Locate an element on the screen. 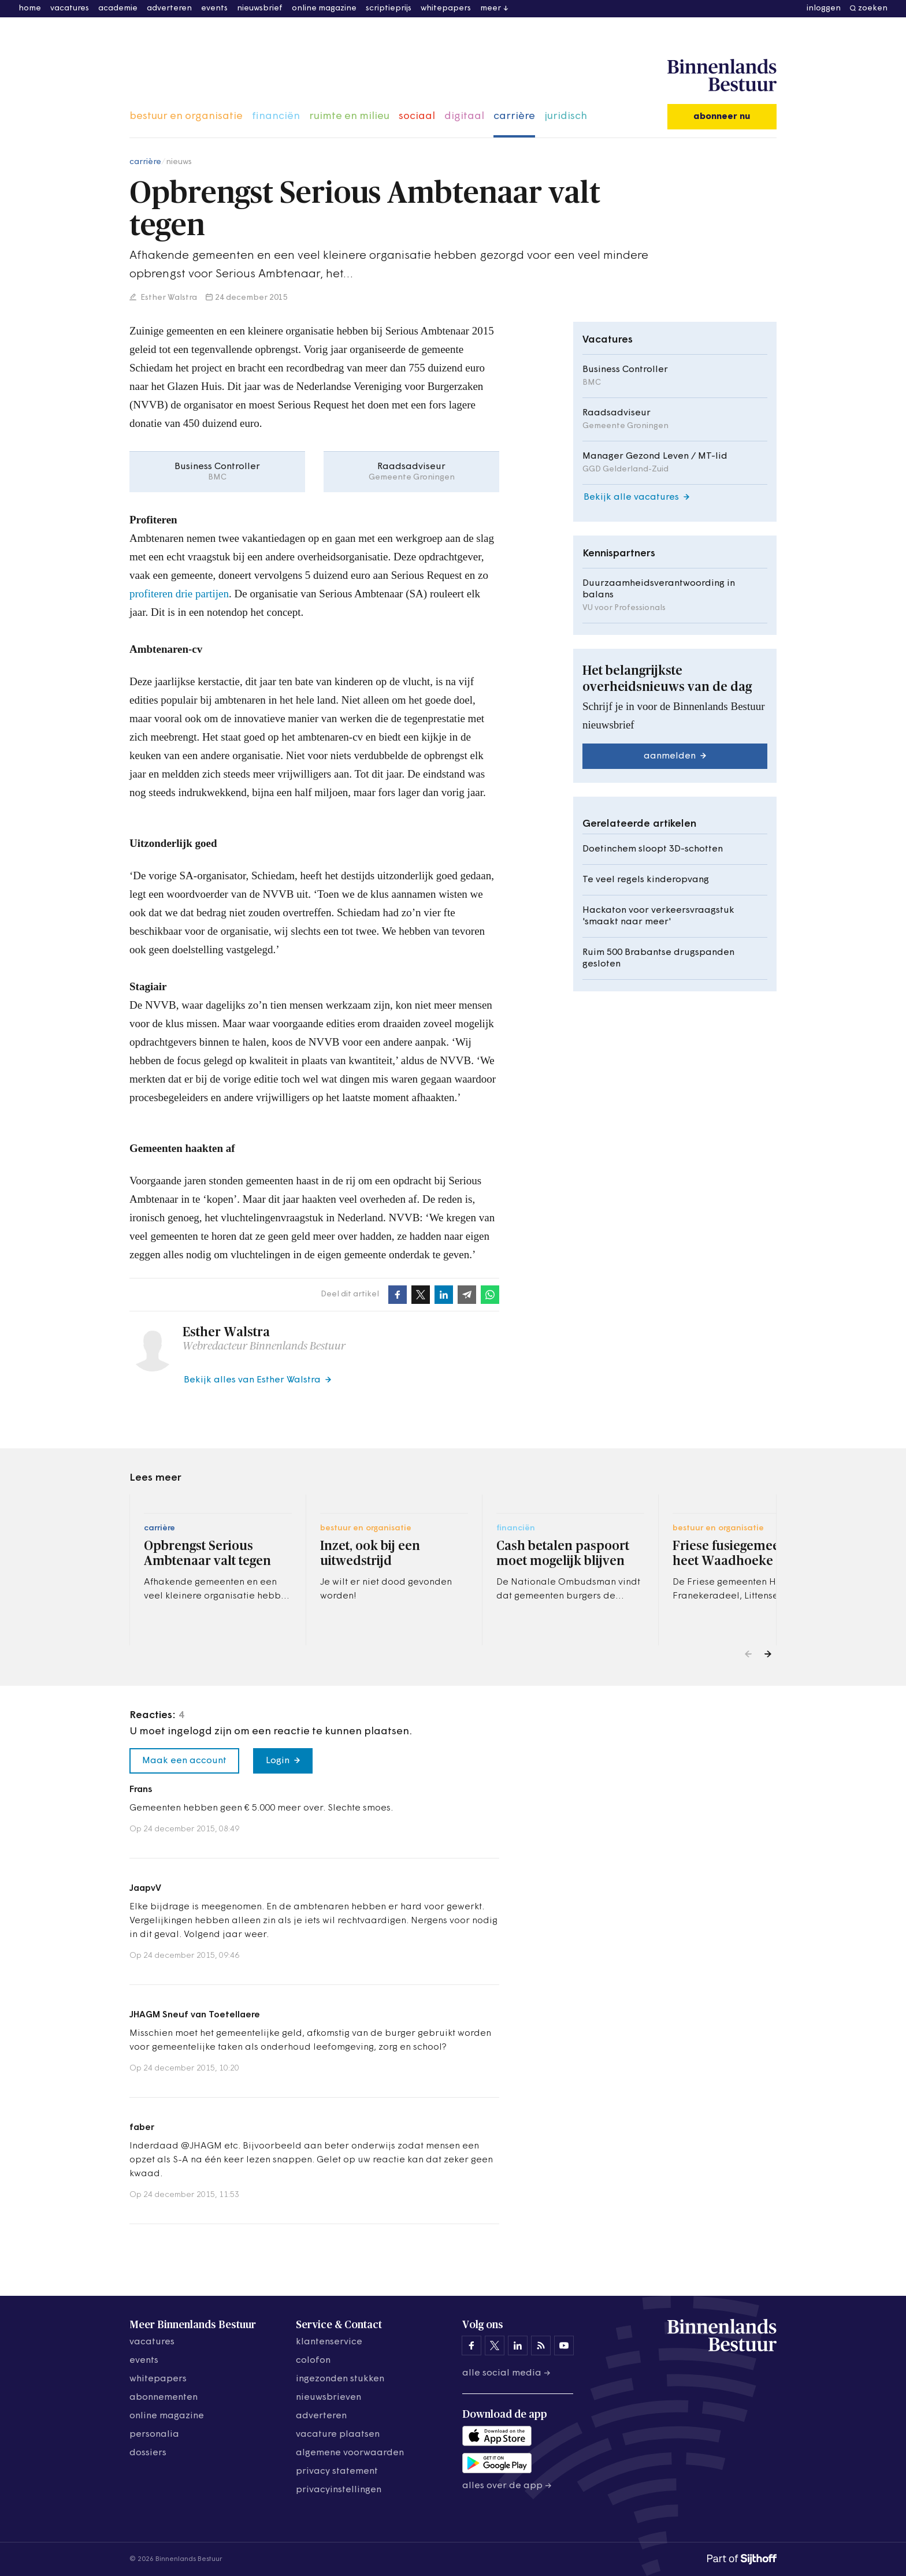  klantenservice is located at coordinates (329, 2342).